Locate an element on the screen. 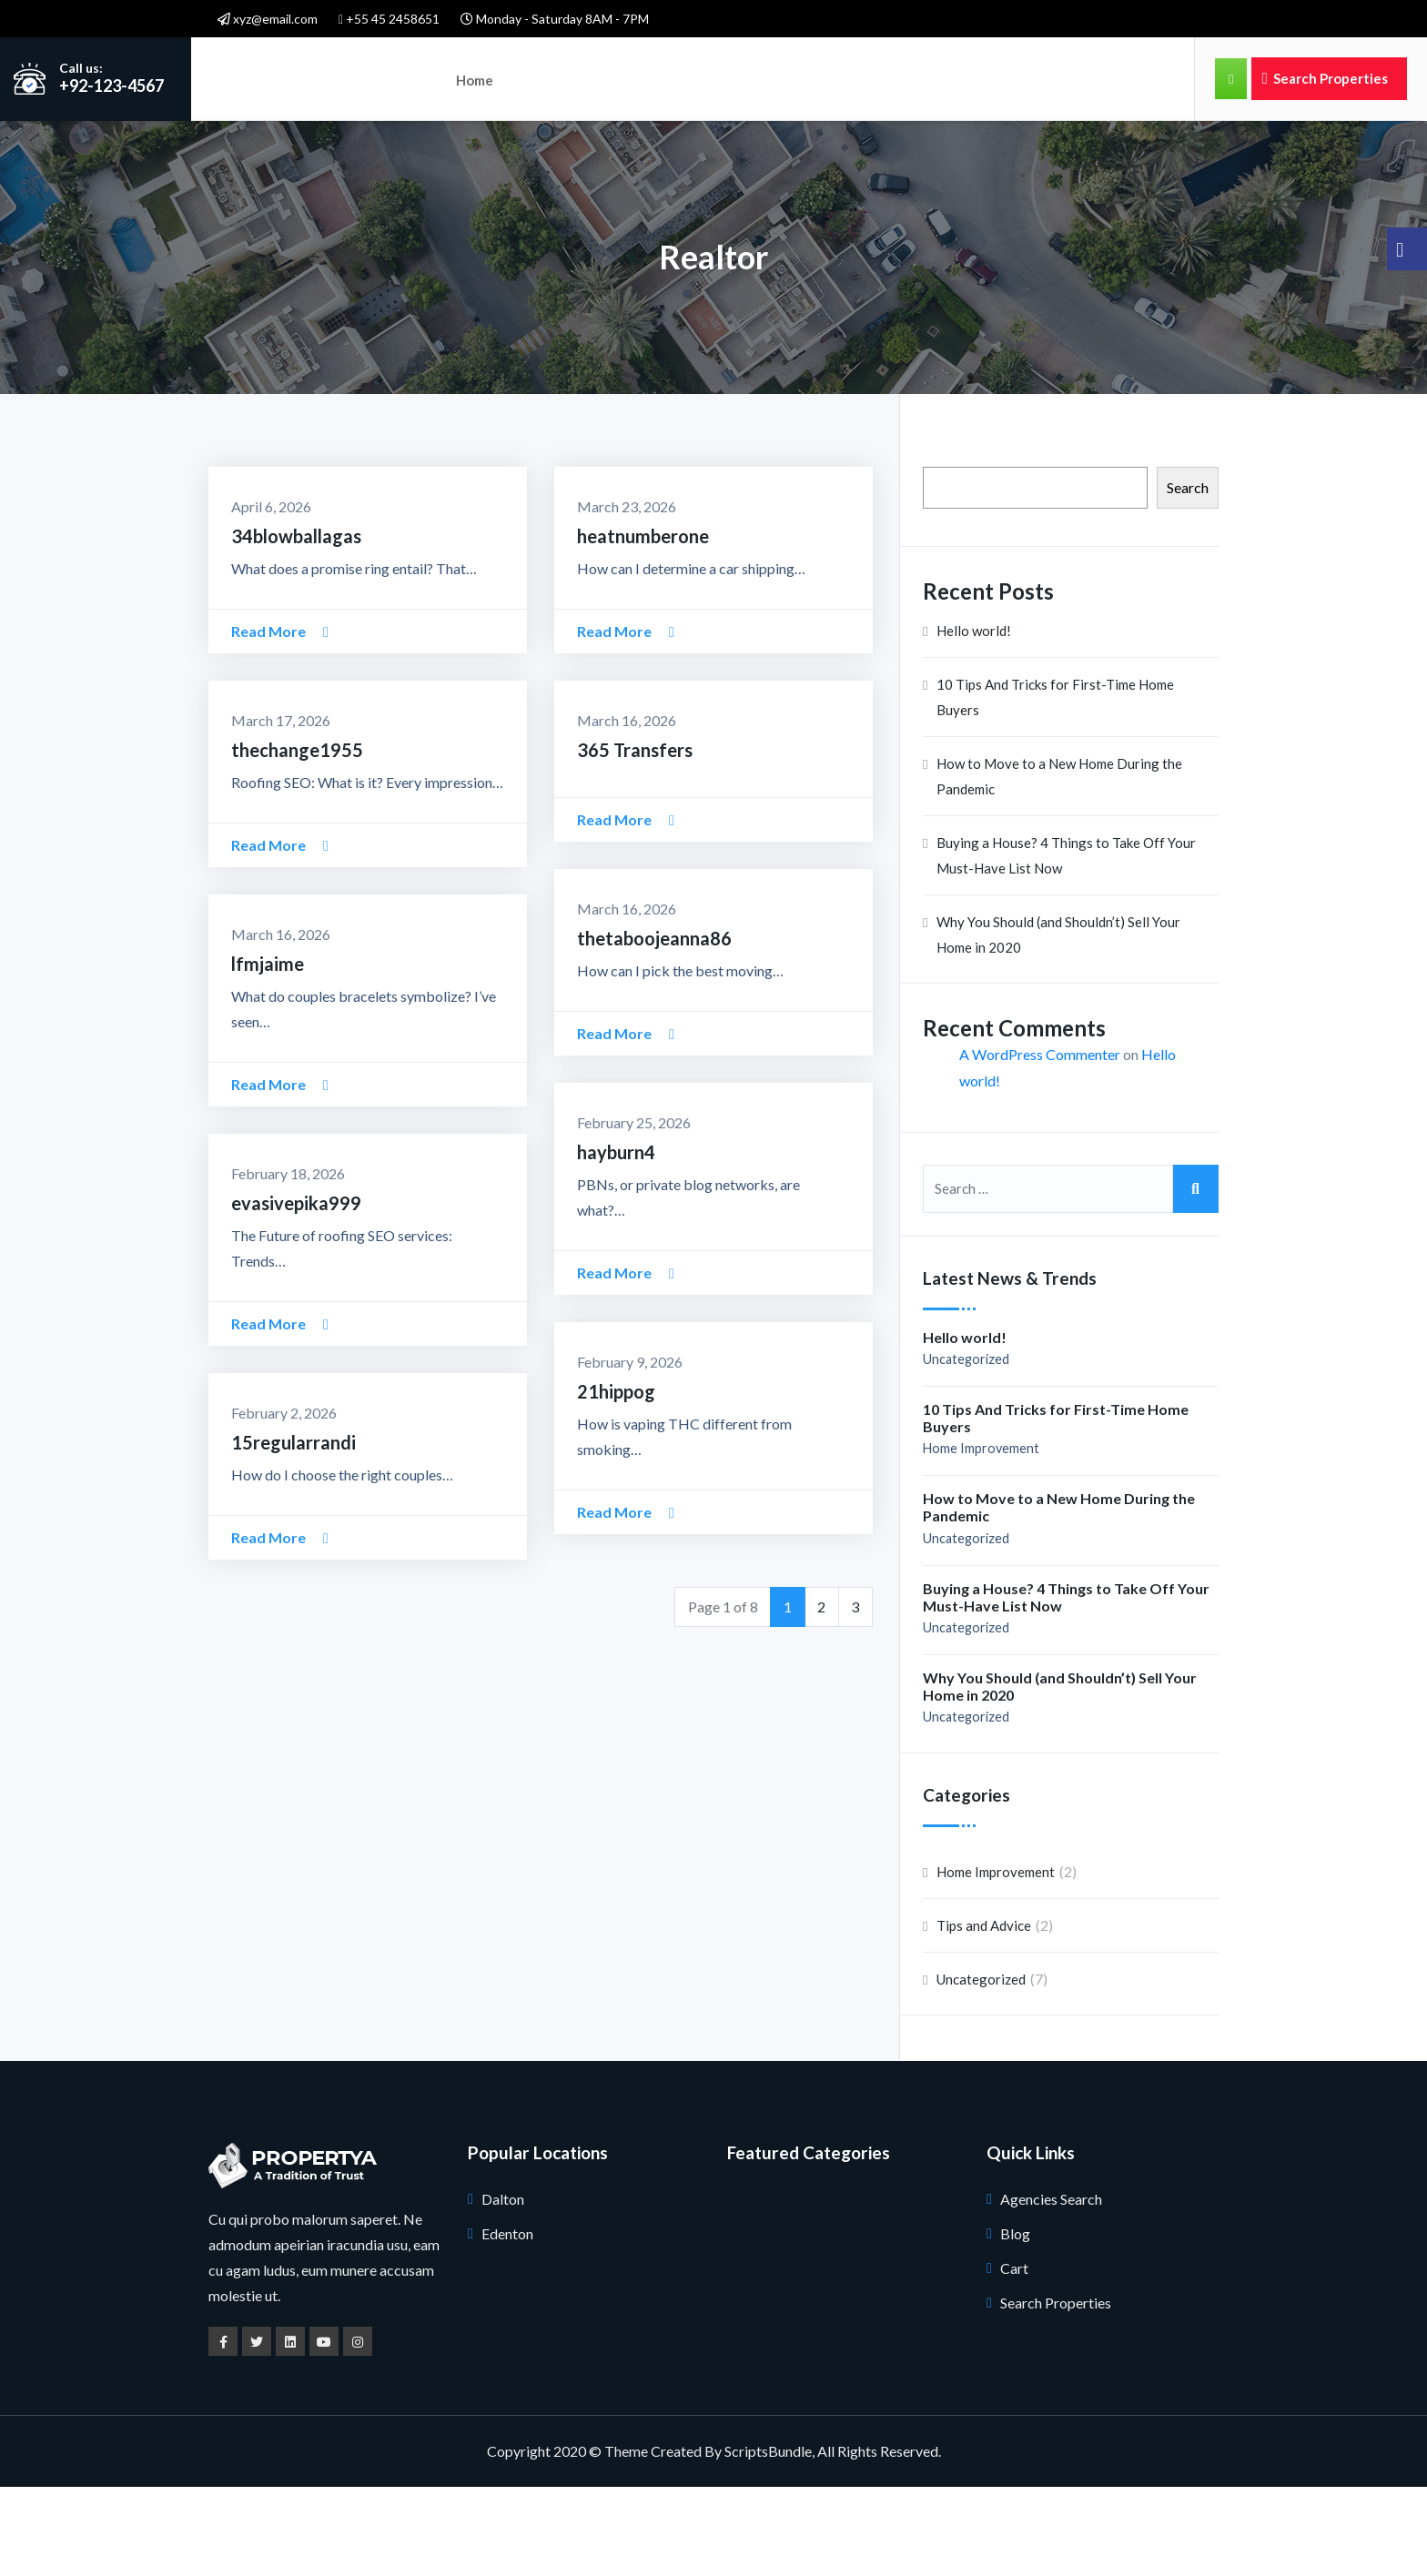 The width and height of the screenshot is (1427, 2576). Agencies Search is located at coordinates (1051, 2288).